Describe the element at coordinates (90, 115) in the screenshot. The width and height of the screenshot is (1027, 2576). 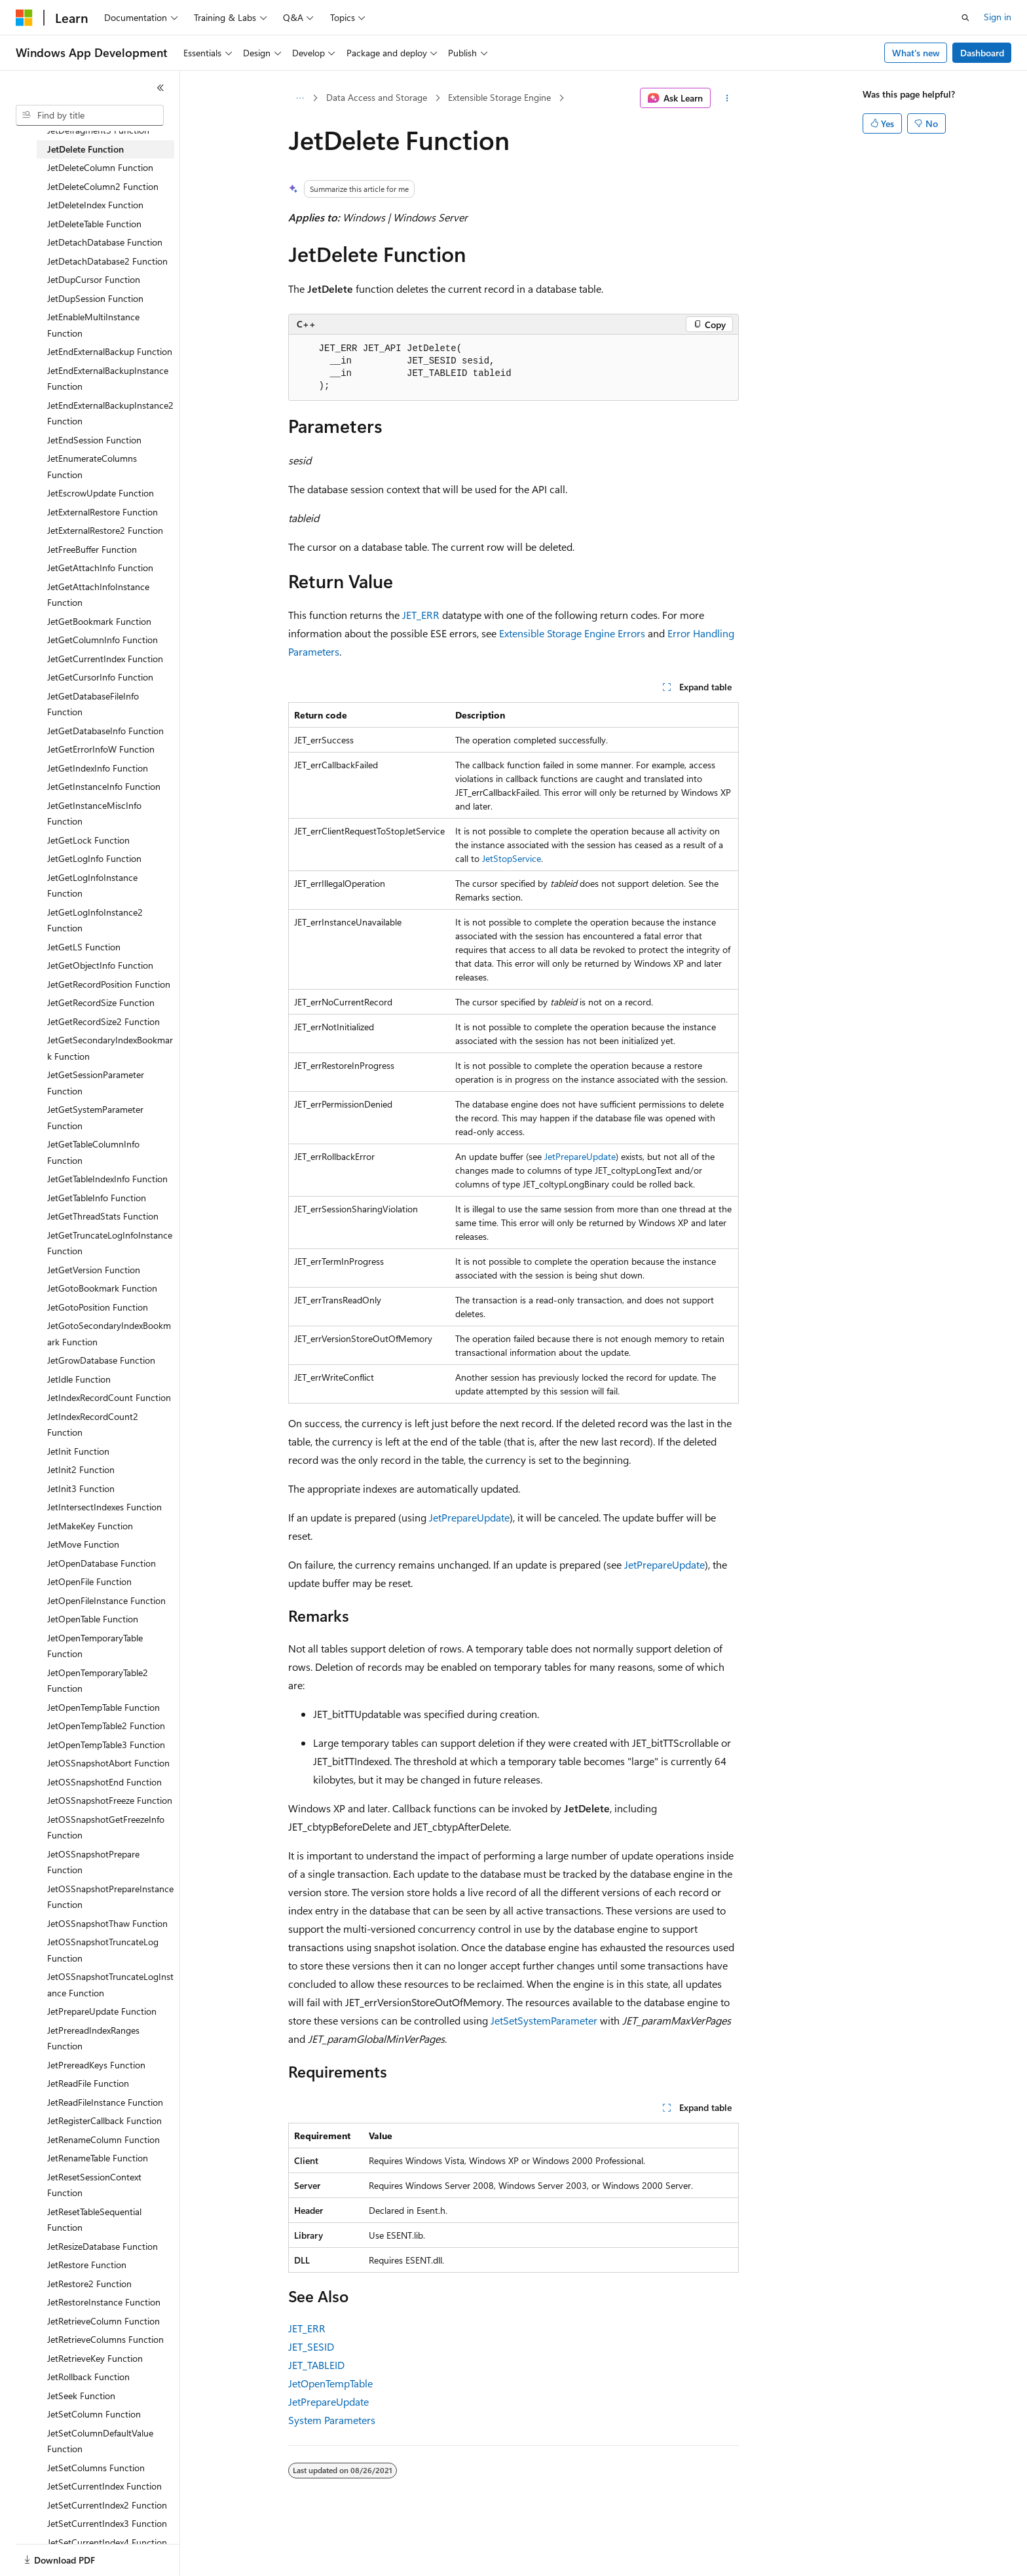
I see `[combobox]` at that location.